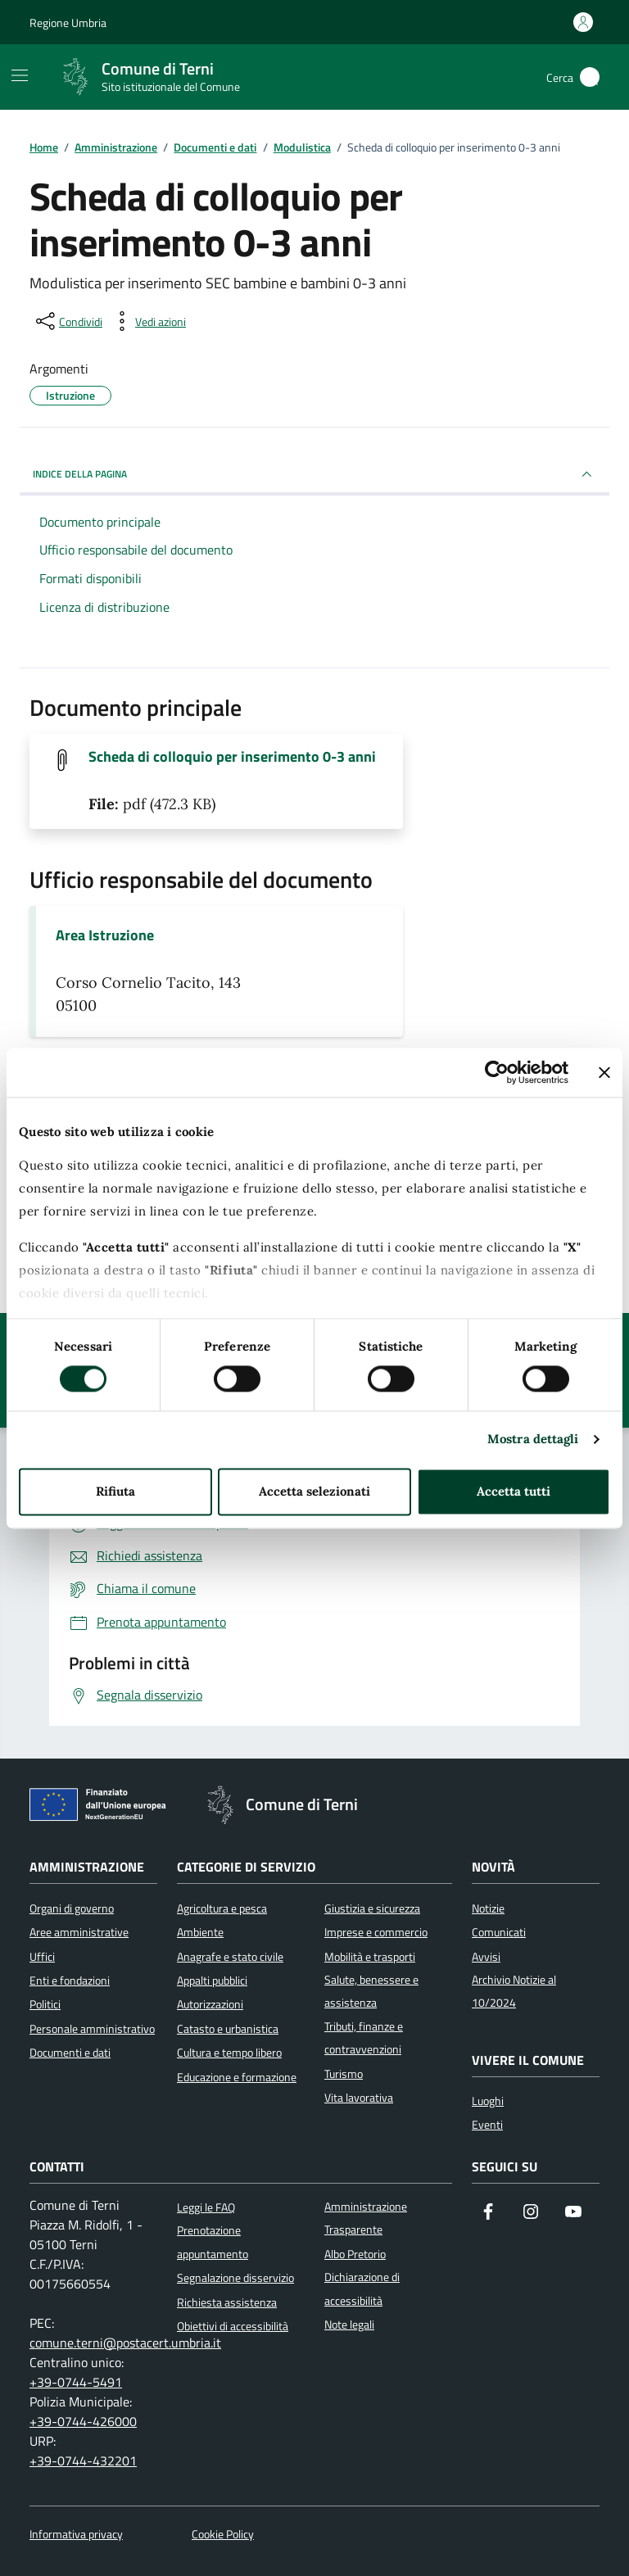 This screenshot has height=2576, width=629. Describe the element at coordinates (486, 1957) in the screenshot. I see `Avvisi` at that location.